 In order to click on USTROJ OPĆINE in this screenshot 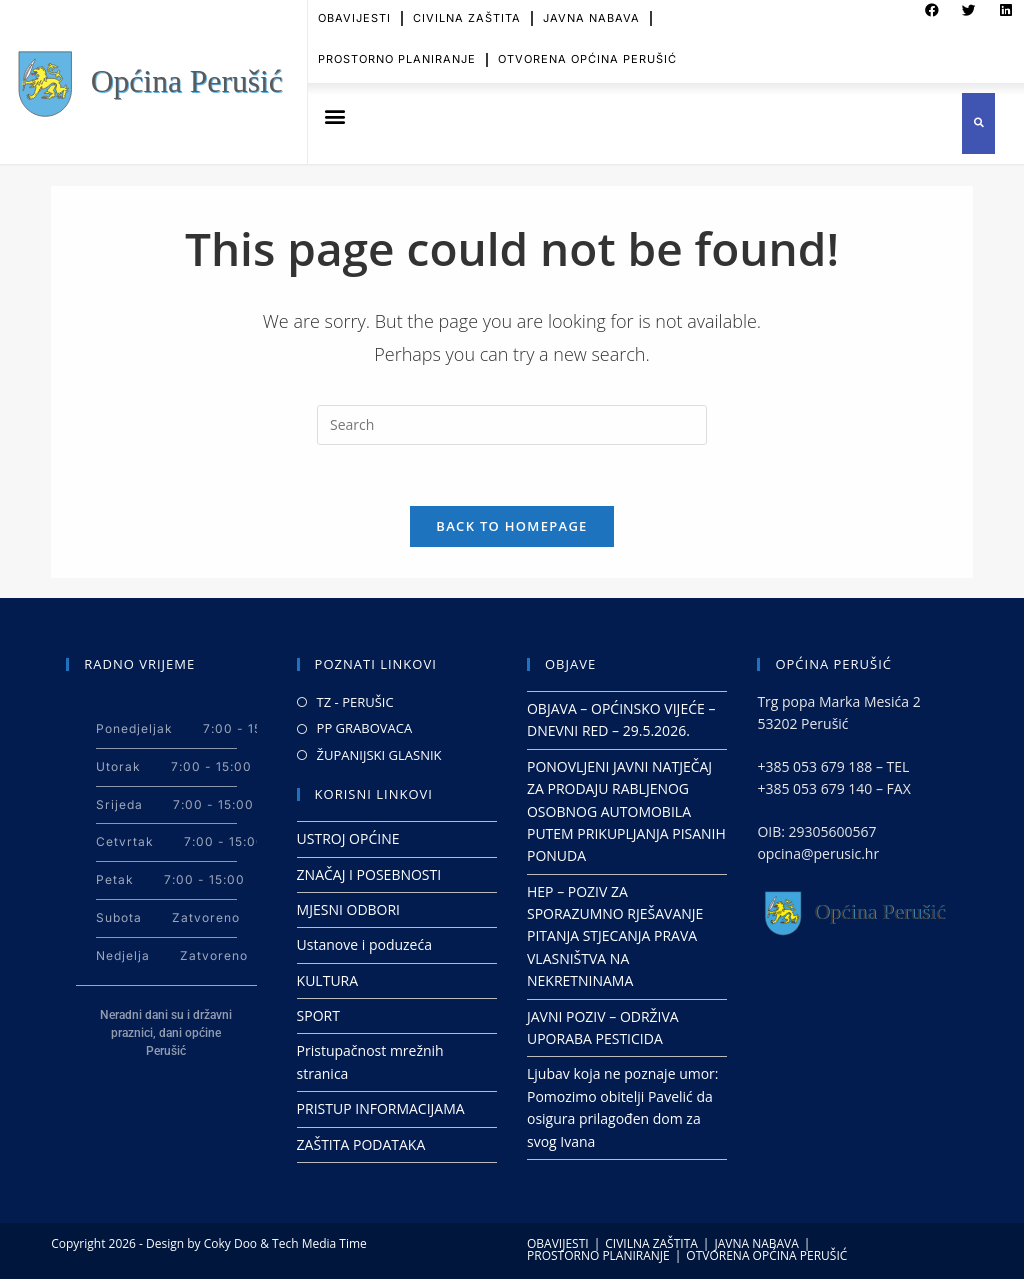, I will do `click(348, 838)`.